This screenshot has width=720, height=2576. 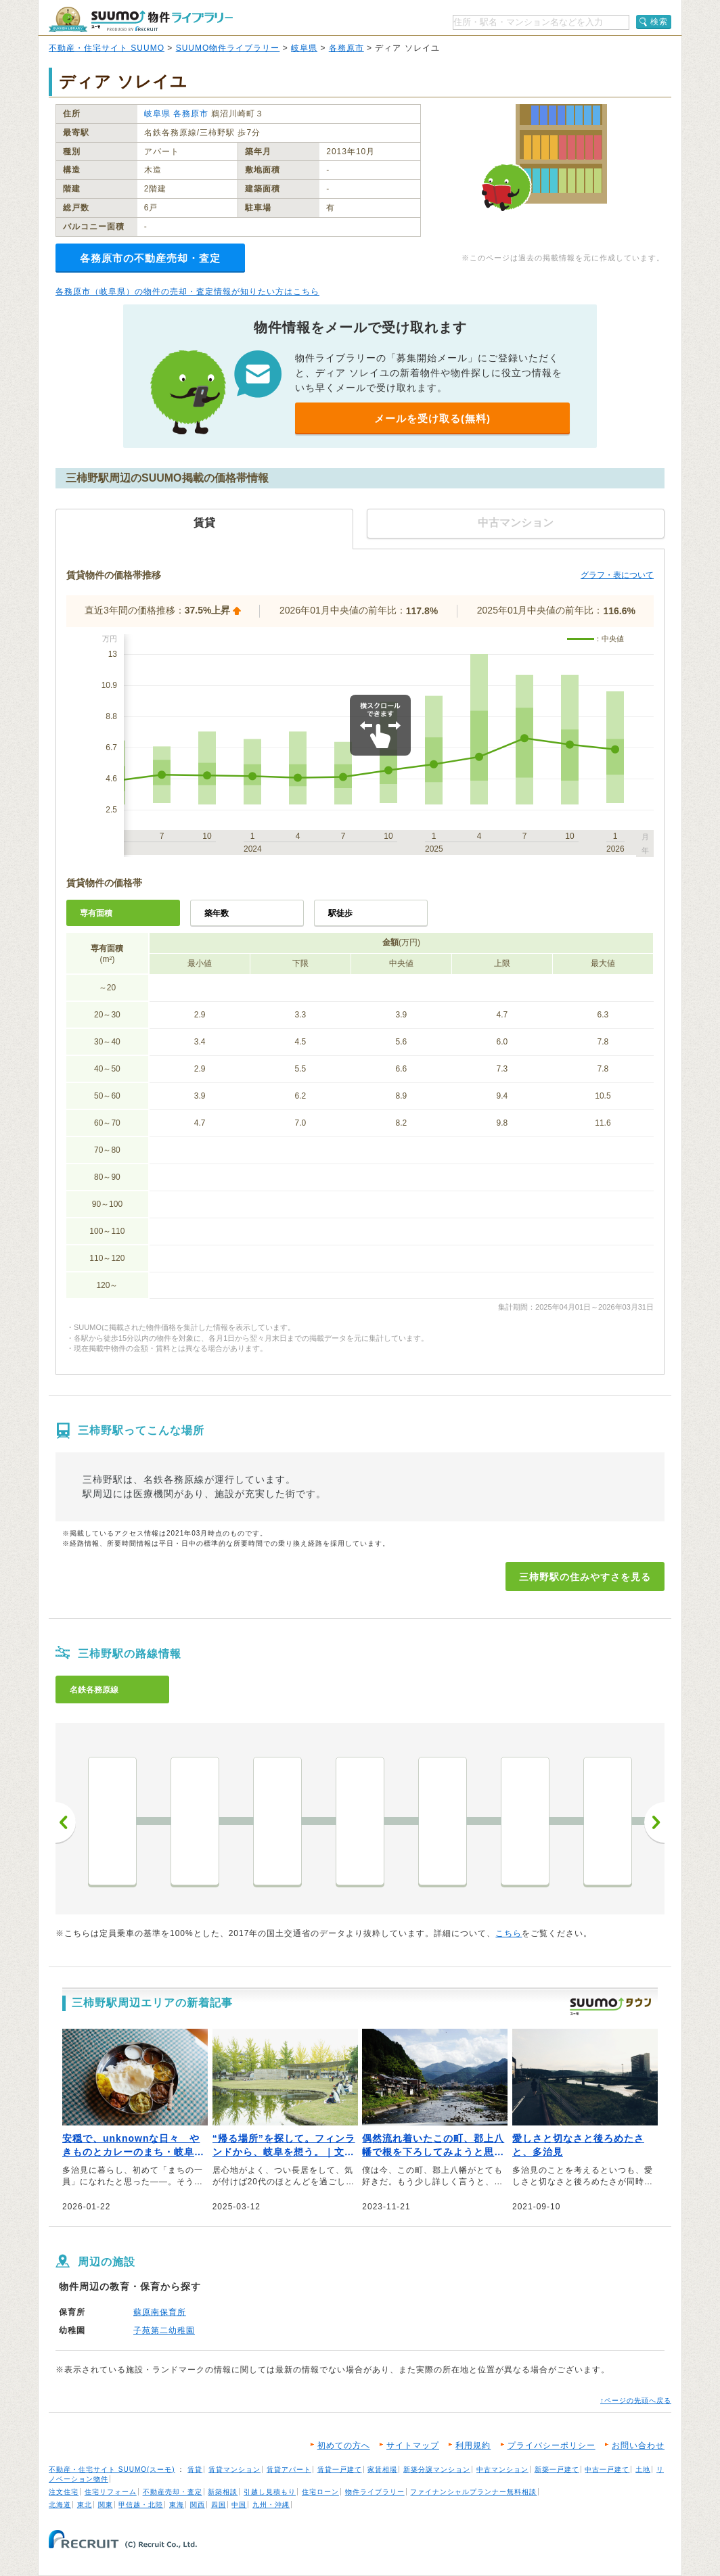 I want to click on 新築分譲マンション, so click(x=436, y=2469).